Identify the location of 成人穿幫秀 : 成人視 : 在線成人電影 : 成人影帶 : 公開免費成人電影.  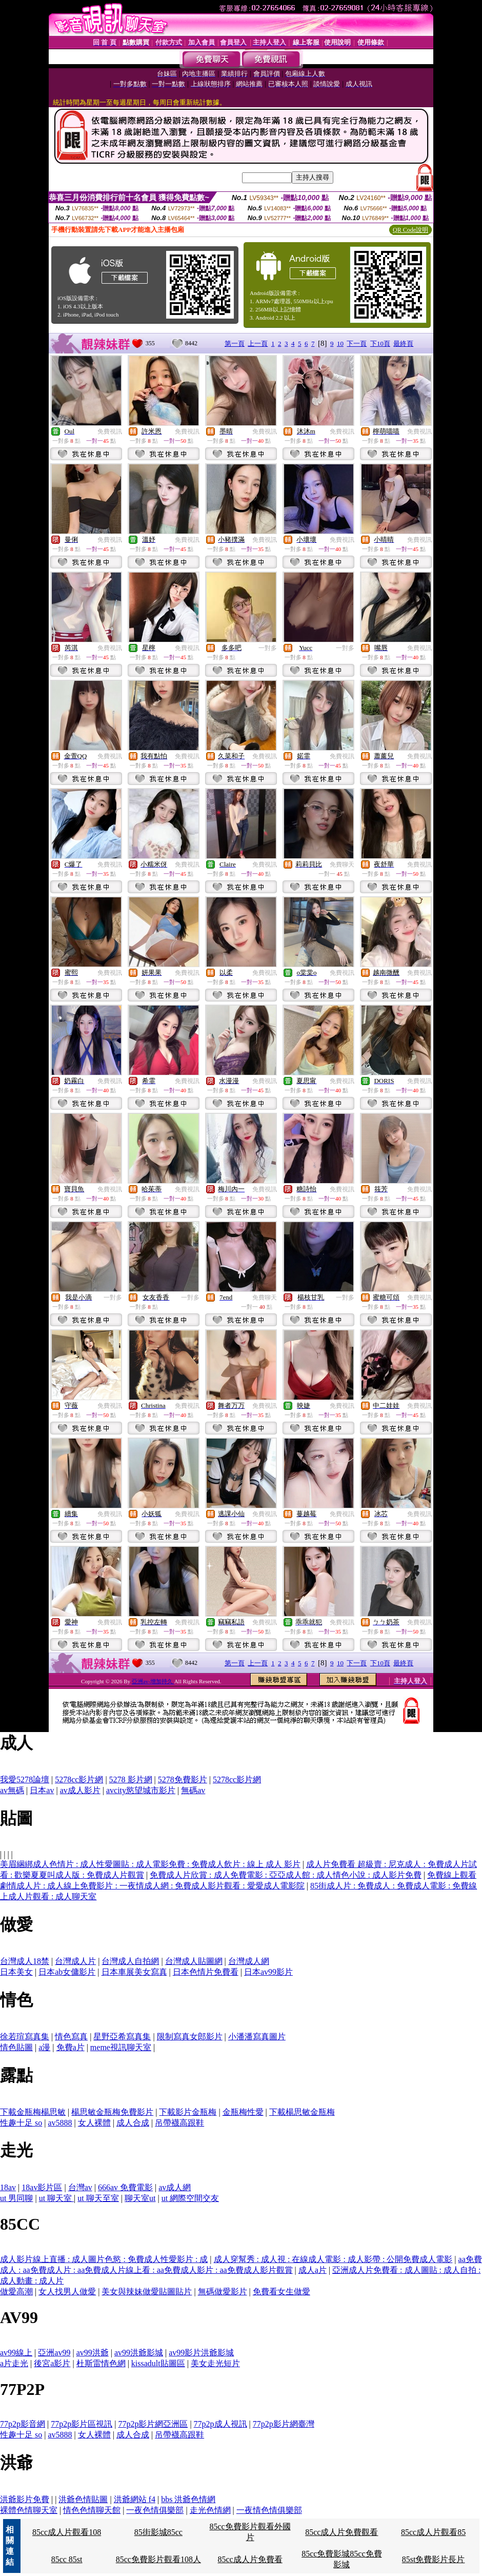
(333, 2259).